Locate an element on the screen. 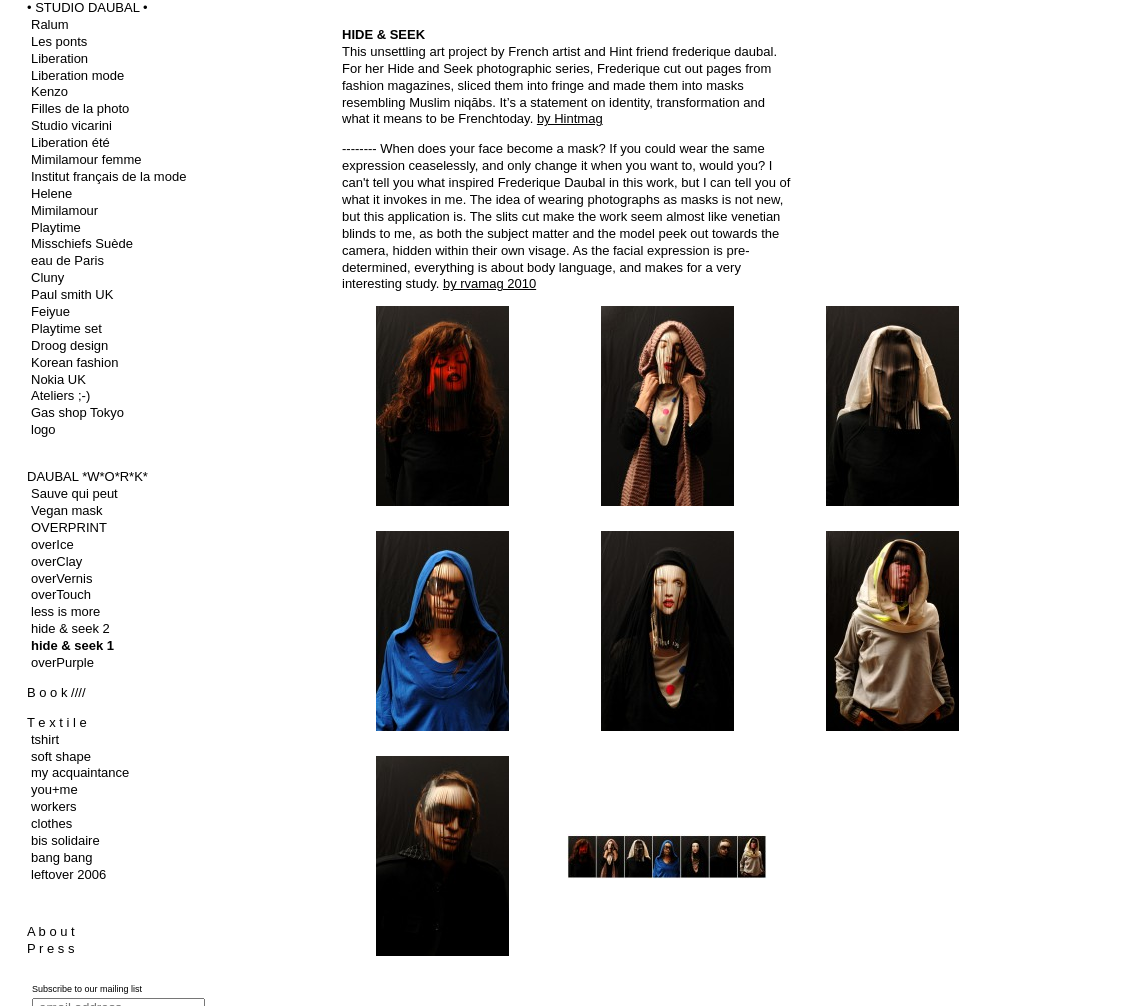 The image size is (1126, 1006). Playtime set is located at coordinates (66, 328).